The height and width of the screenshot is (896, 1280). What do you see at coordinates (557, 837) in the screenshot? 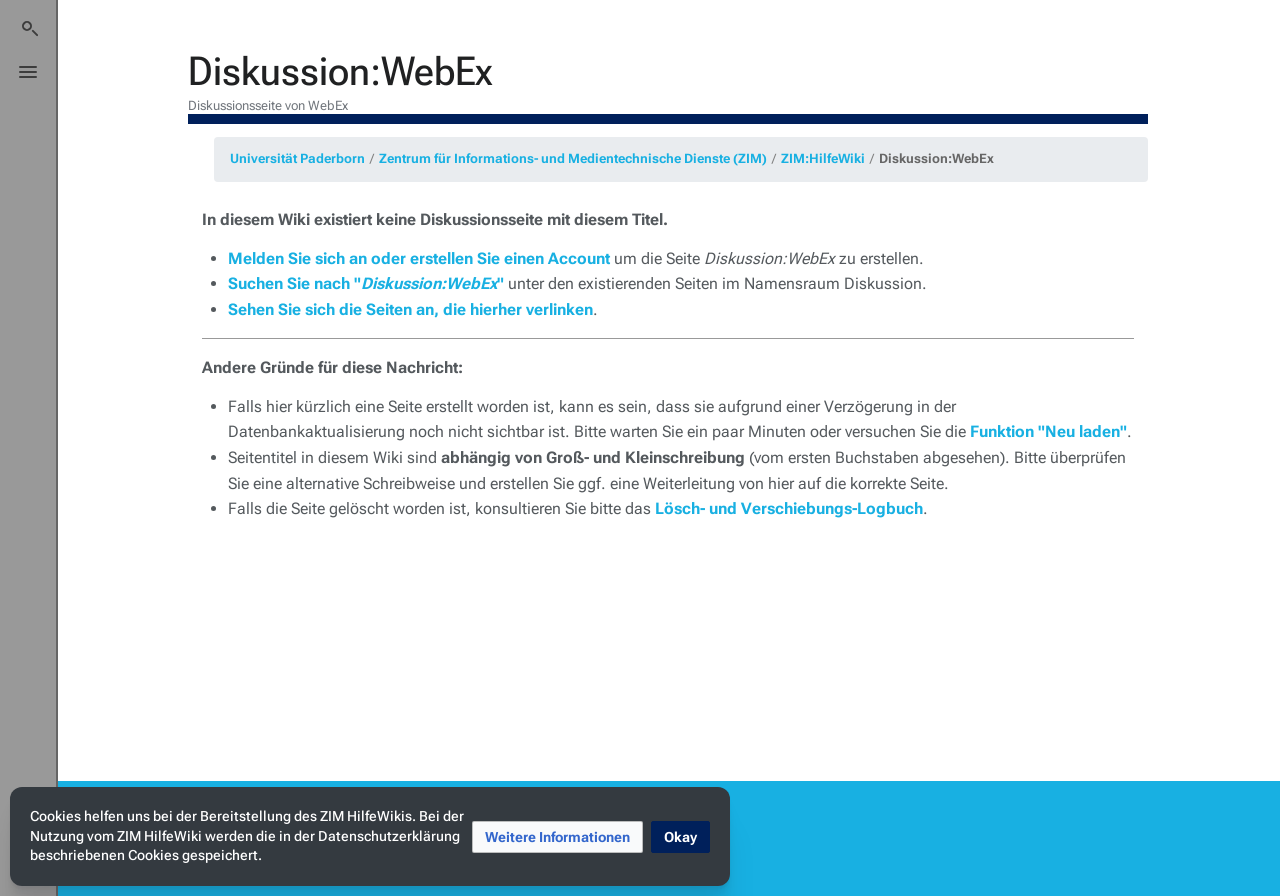
I see `[button]` at bounding box center [557, 837].